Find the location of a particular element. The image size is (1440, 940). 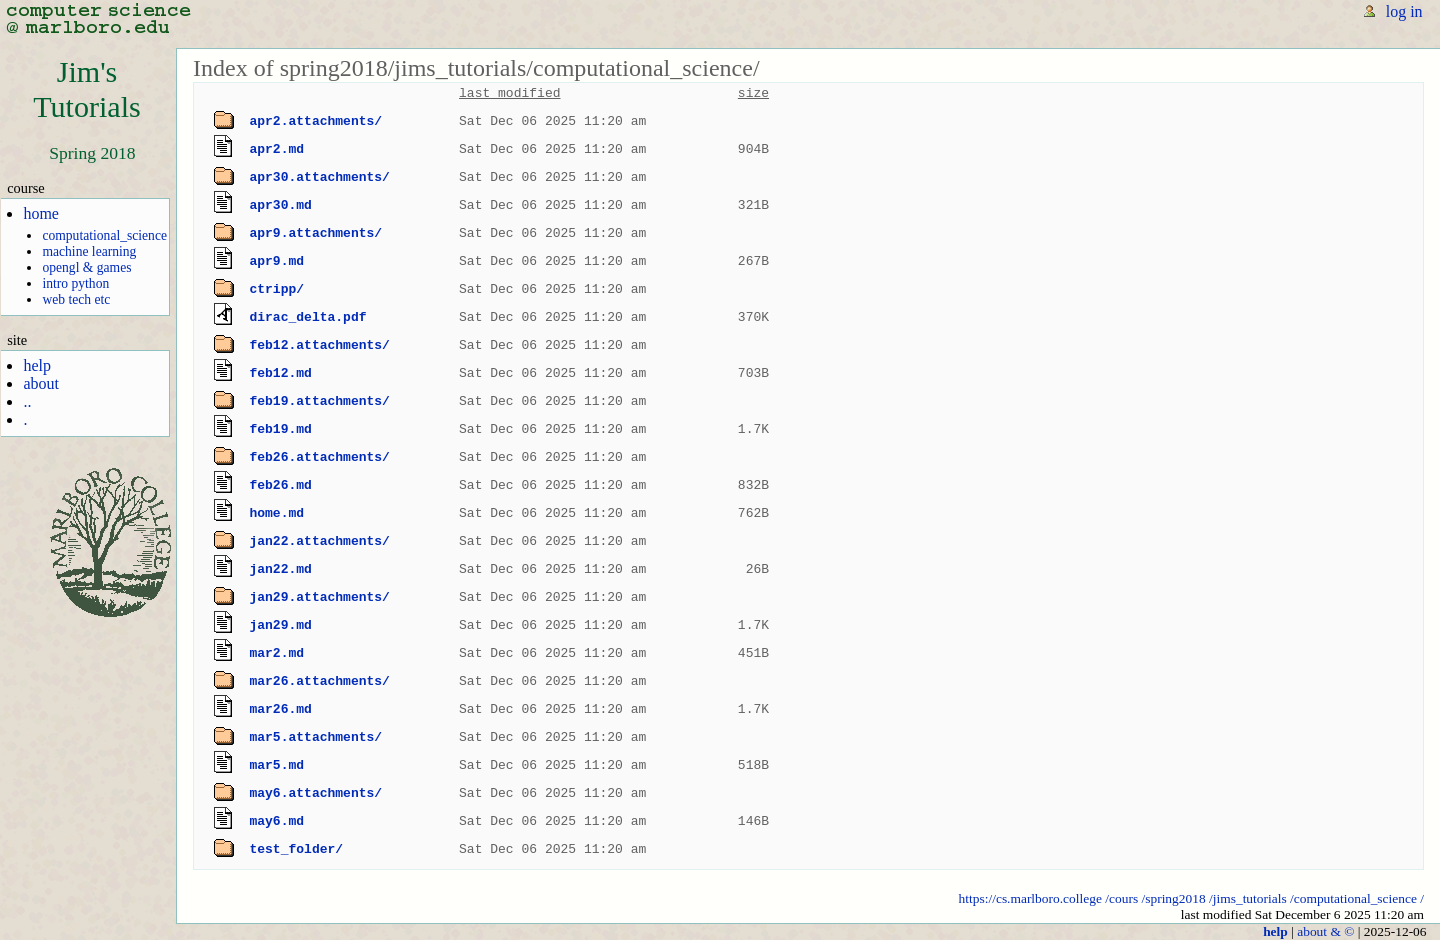

apr30.md is located at coordinates (280, 205).